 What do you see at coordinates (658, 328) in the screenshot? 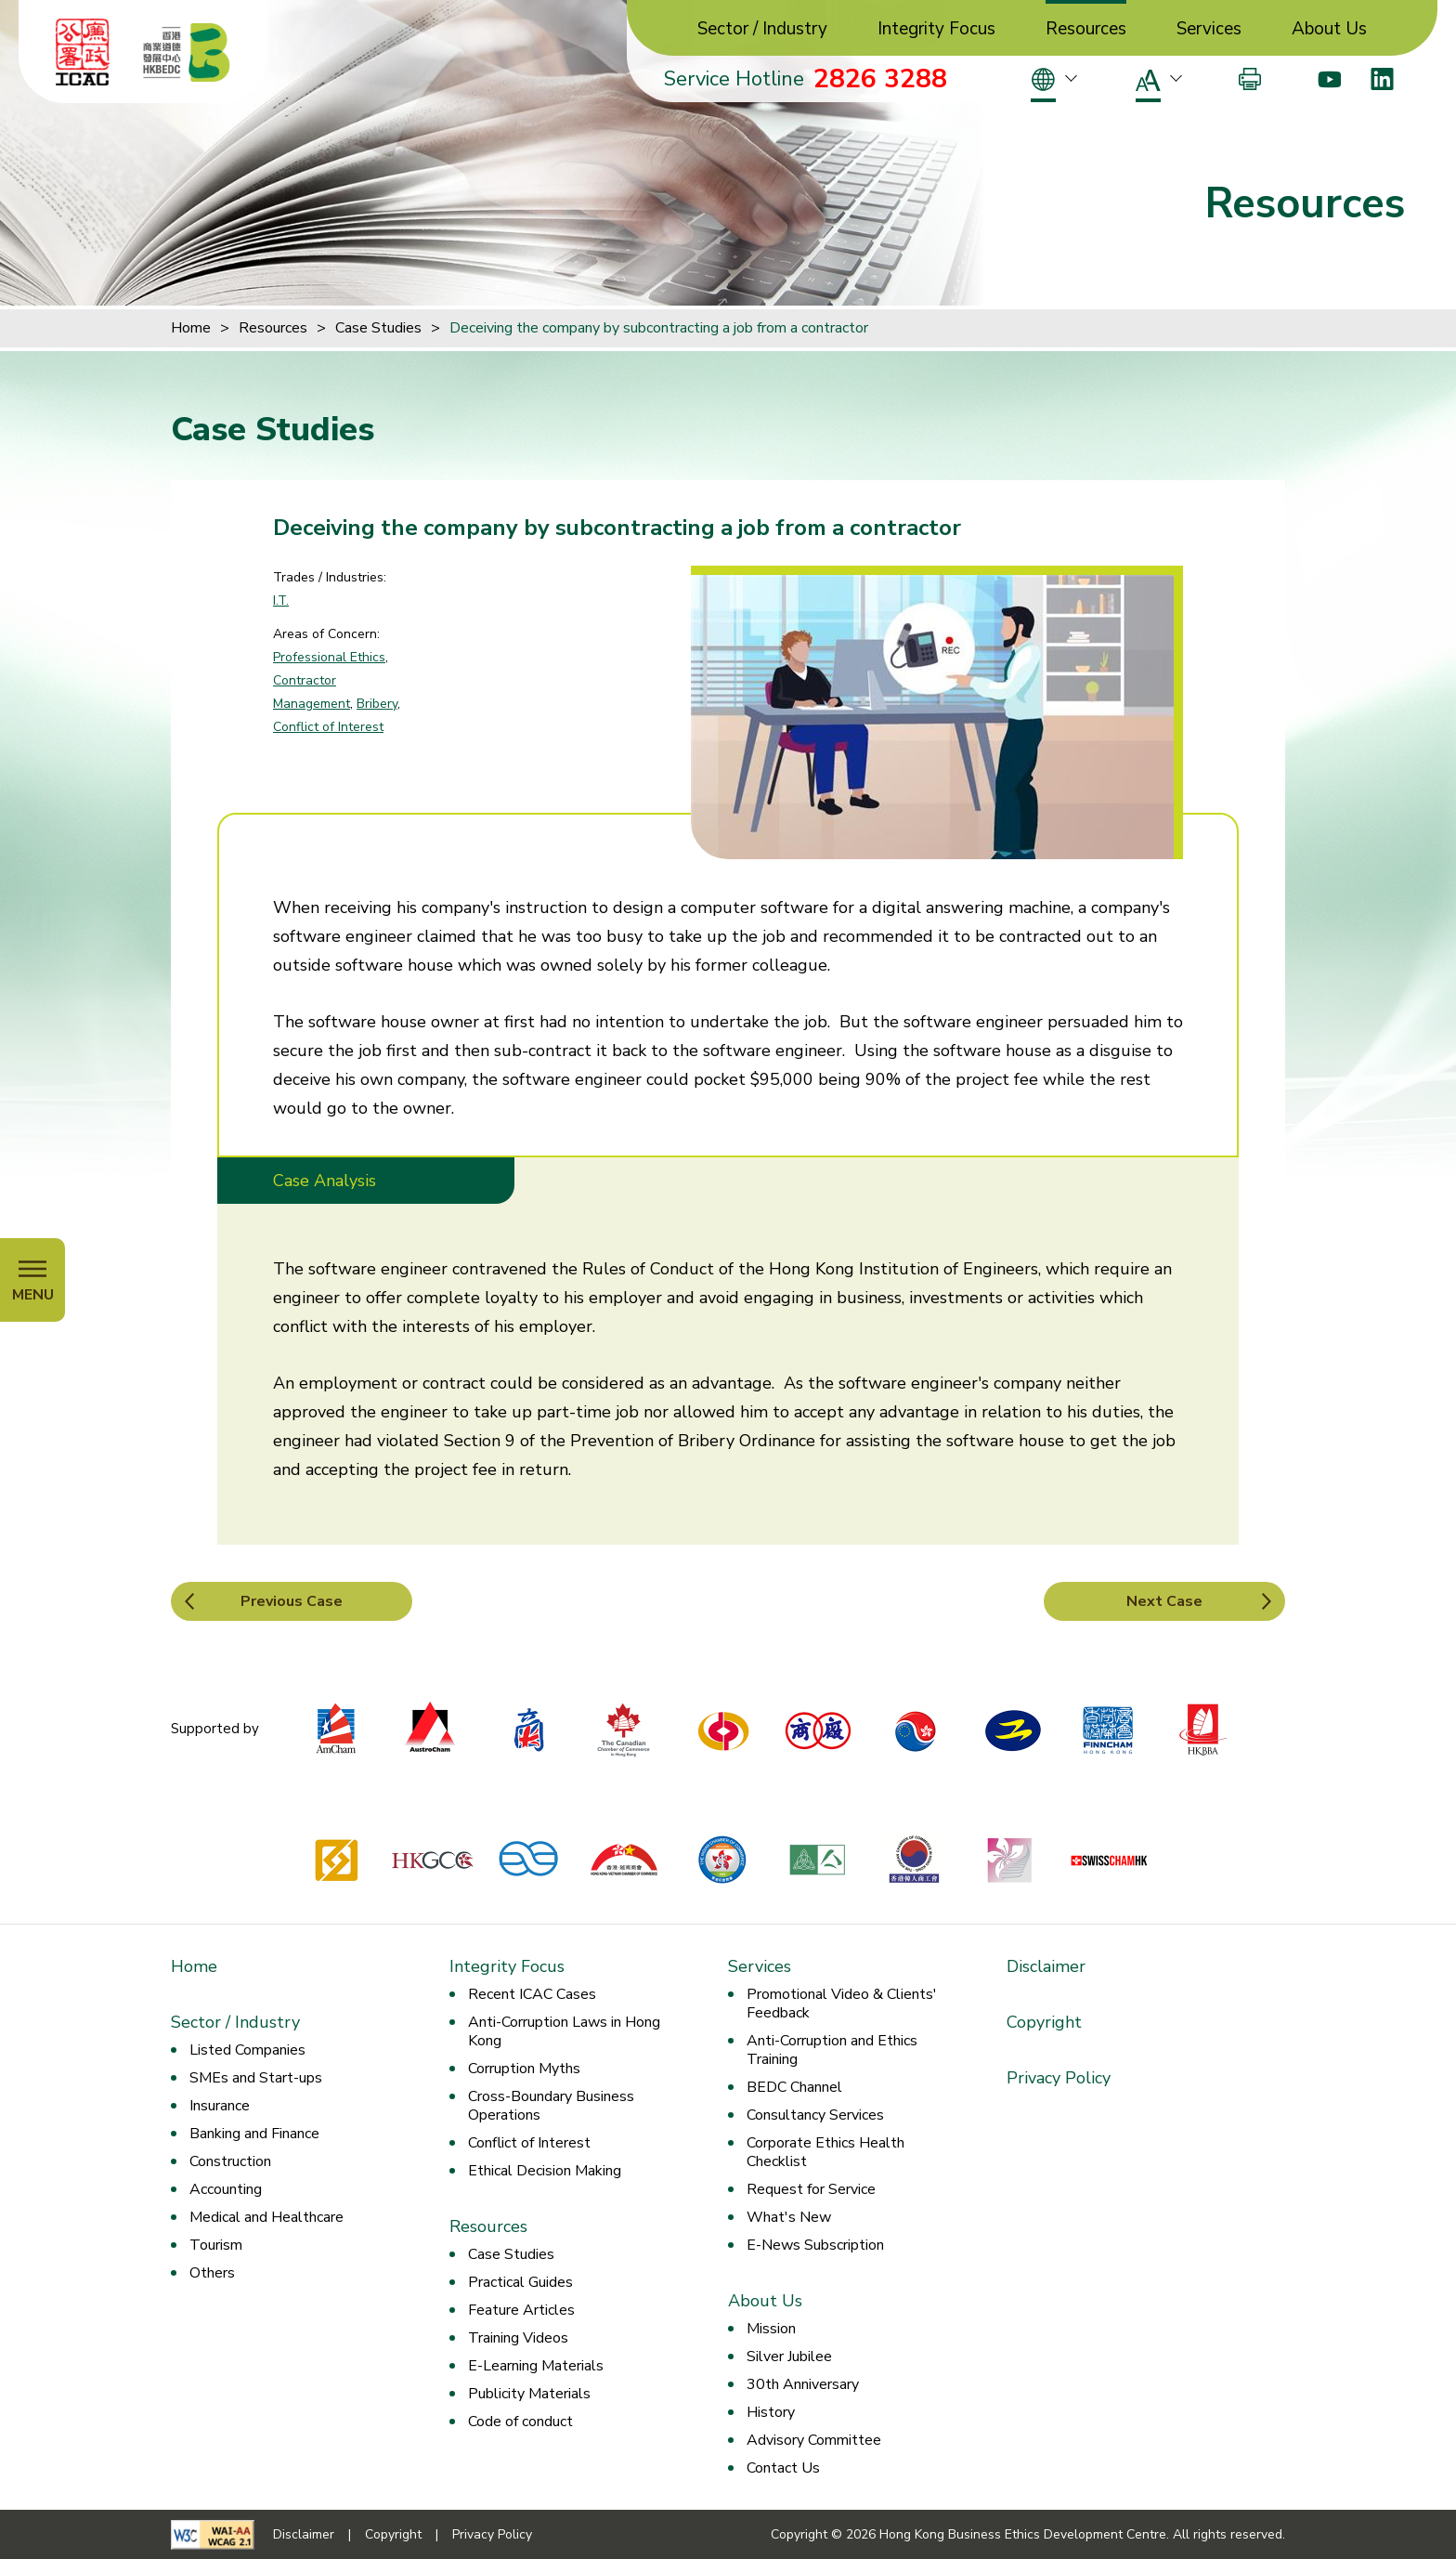
I see `Deceiving the company by subcontracting a job from a contractor` at bounding box center [658, 328].